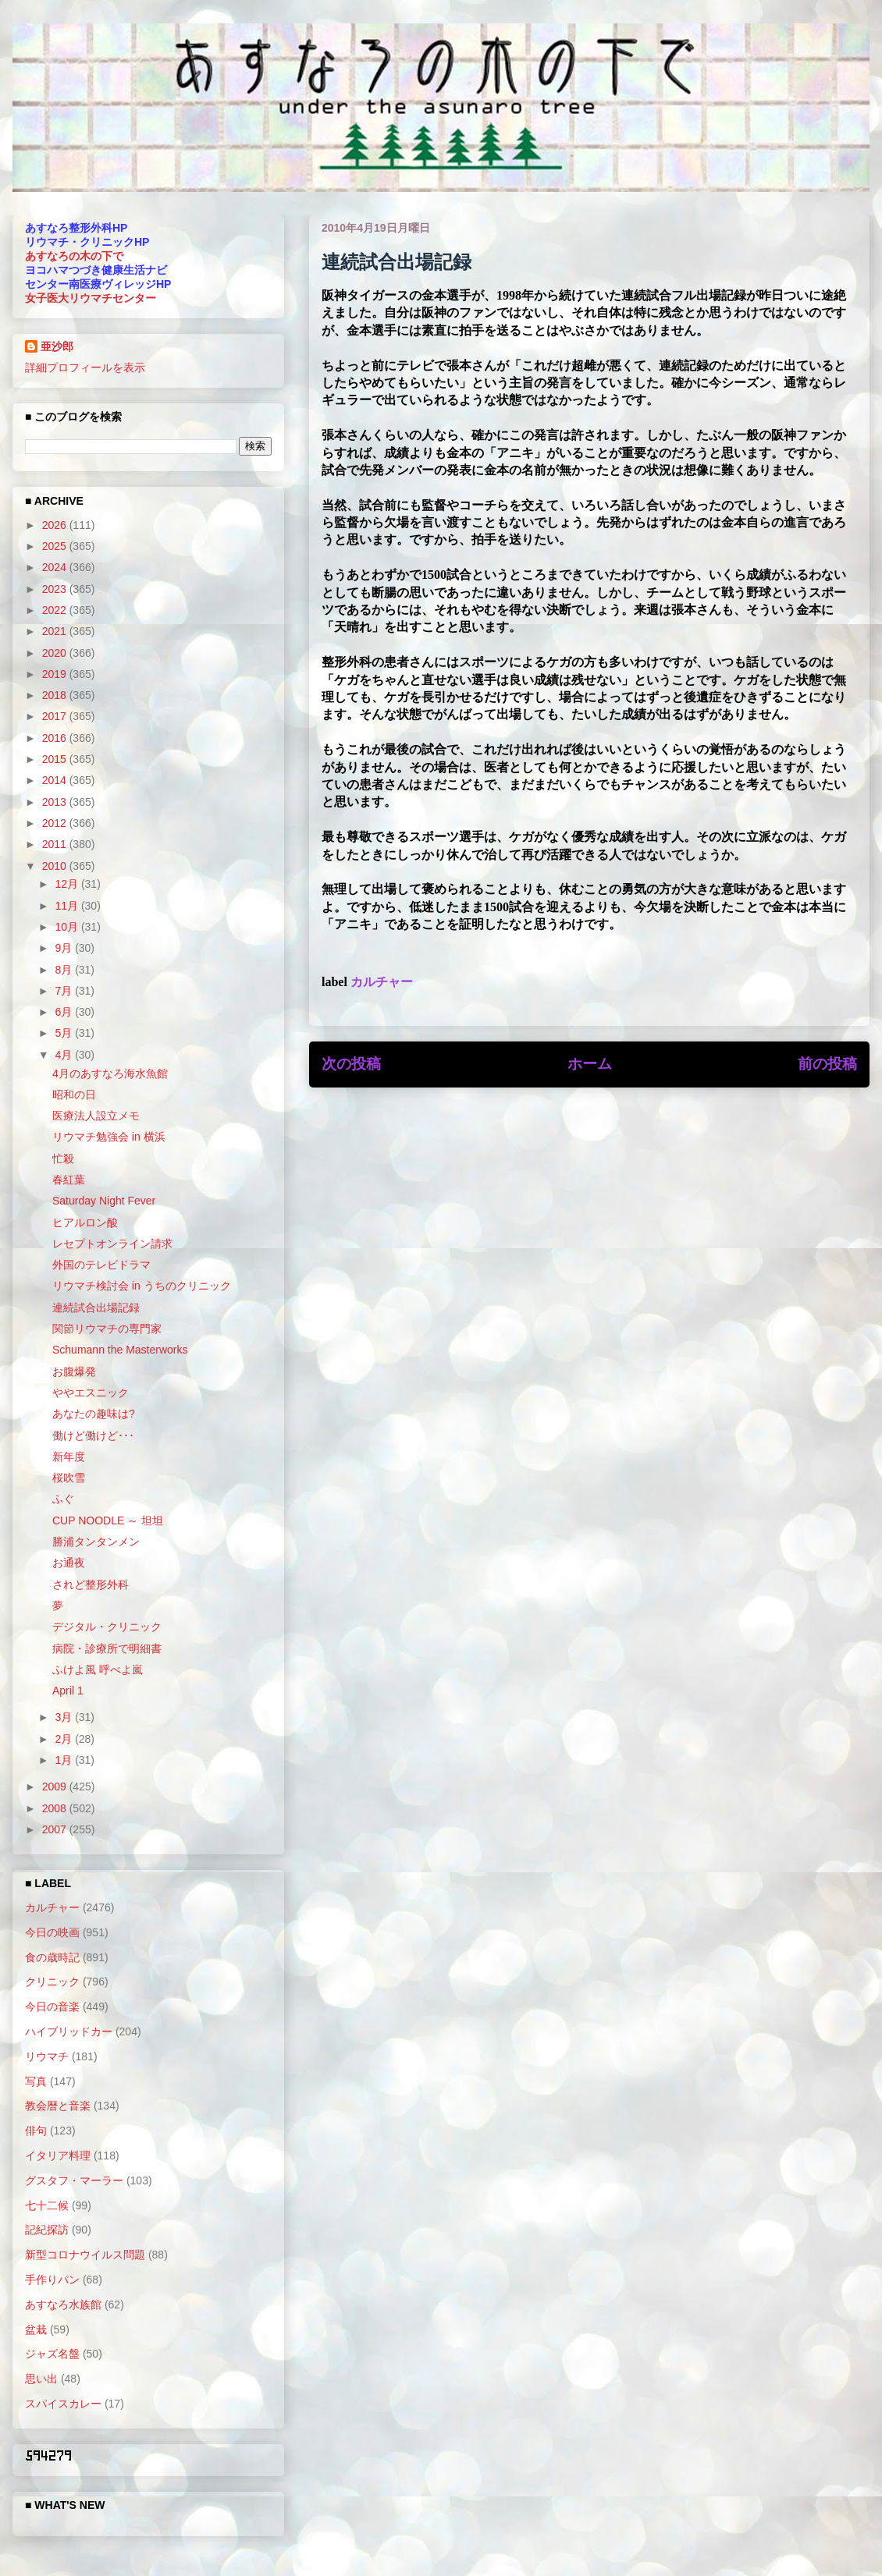 This screenshot has height=2576, width=882. Describe the element at coordinates (90, 298) in the screenshot. I see `女子医大リウマチセンター` at that location.